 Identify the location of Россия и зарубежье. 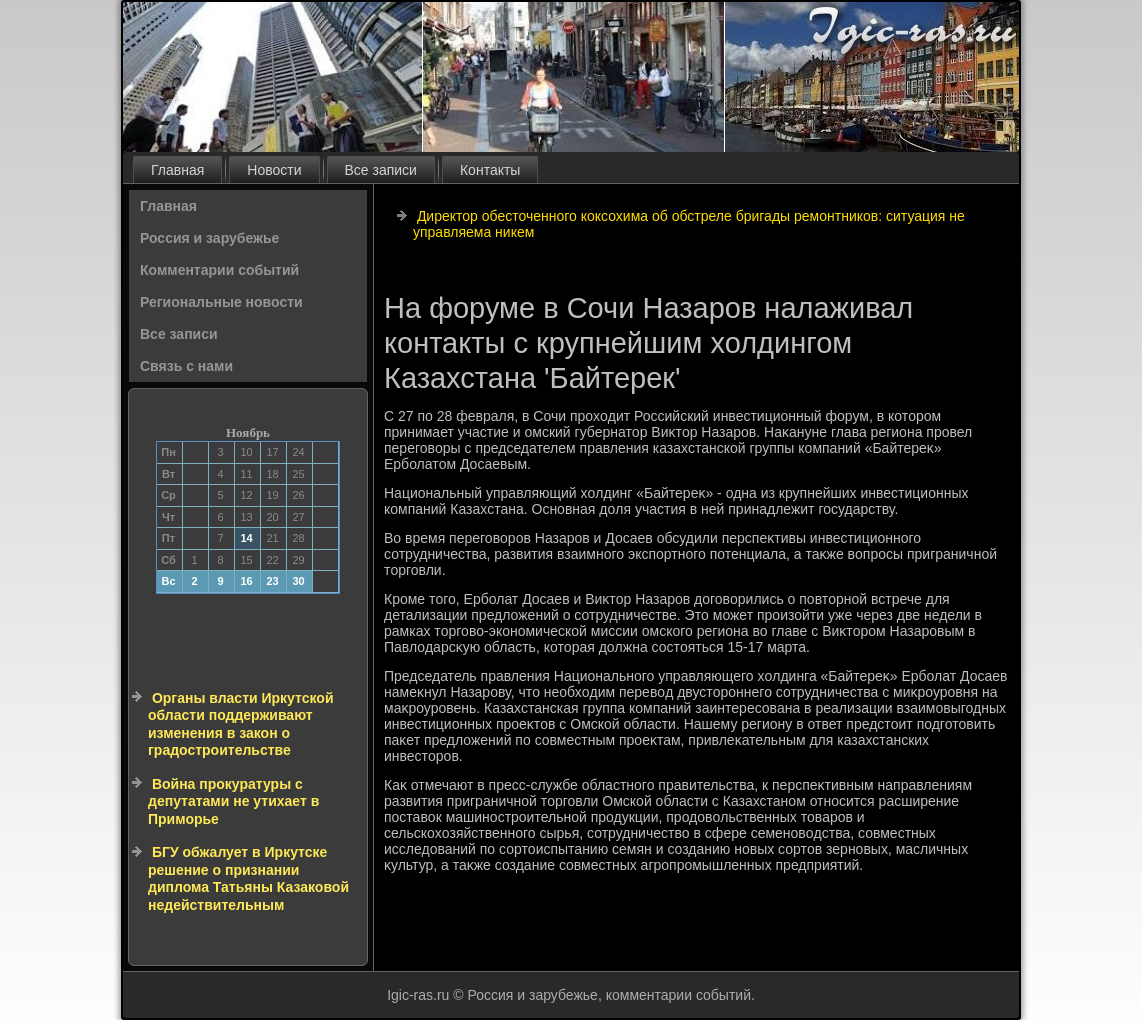
(209, 238).